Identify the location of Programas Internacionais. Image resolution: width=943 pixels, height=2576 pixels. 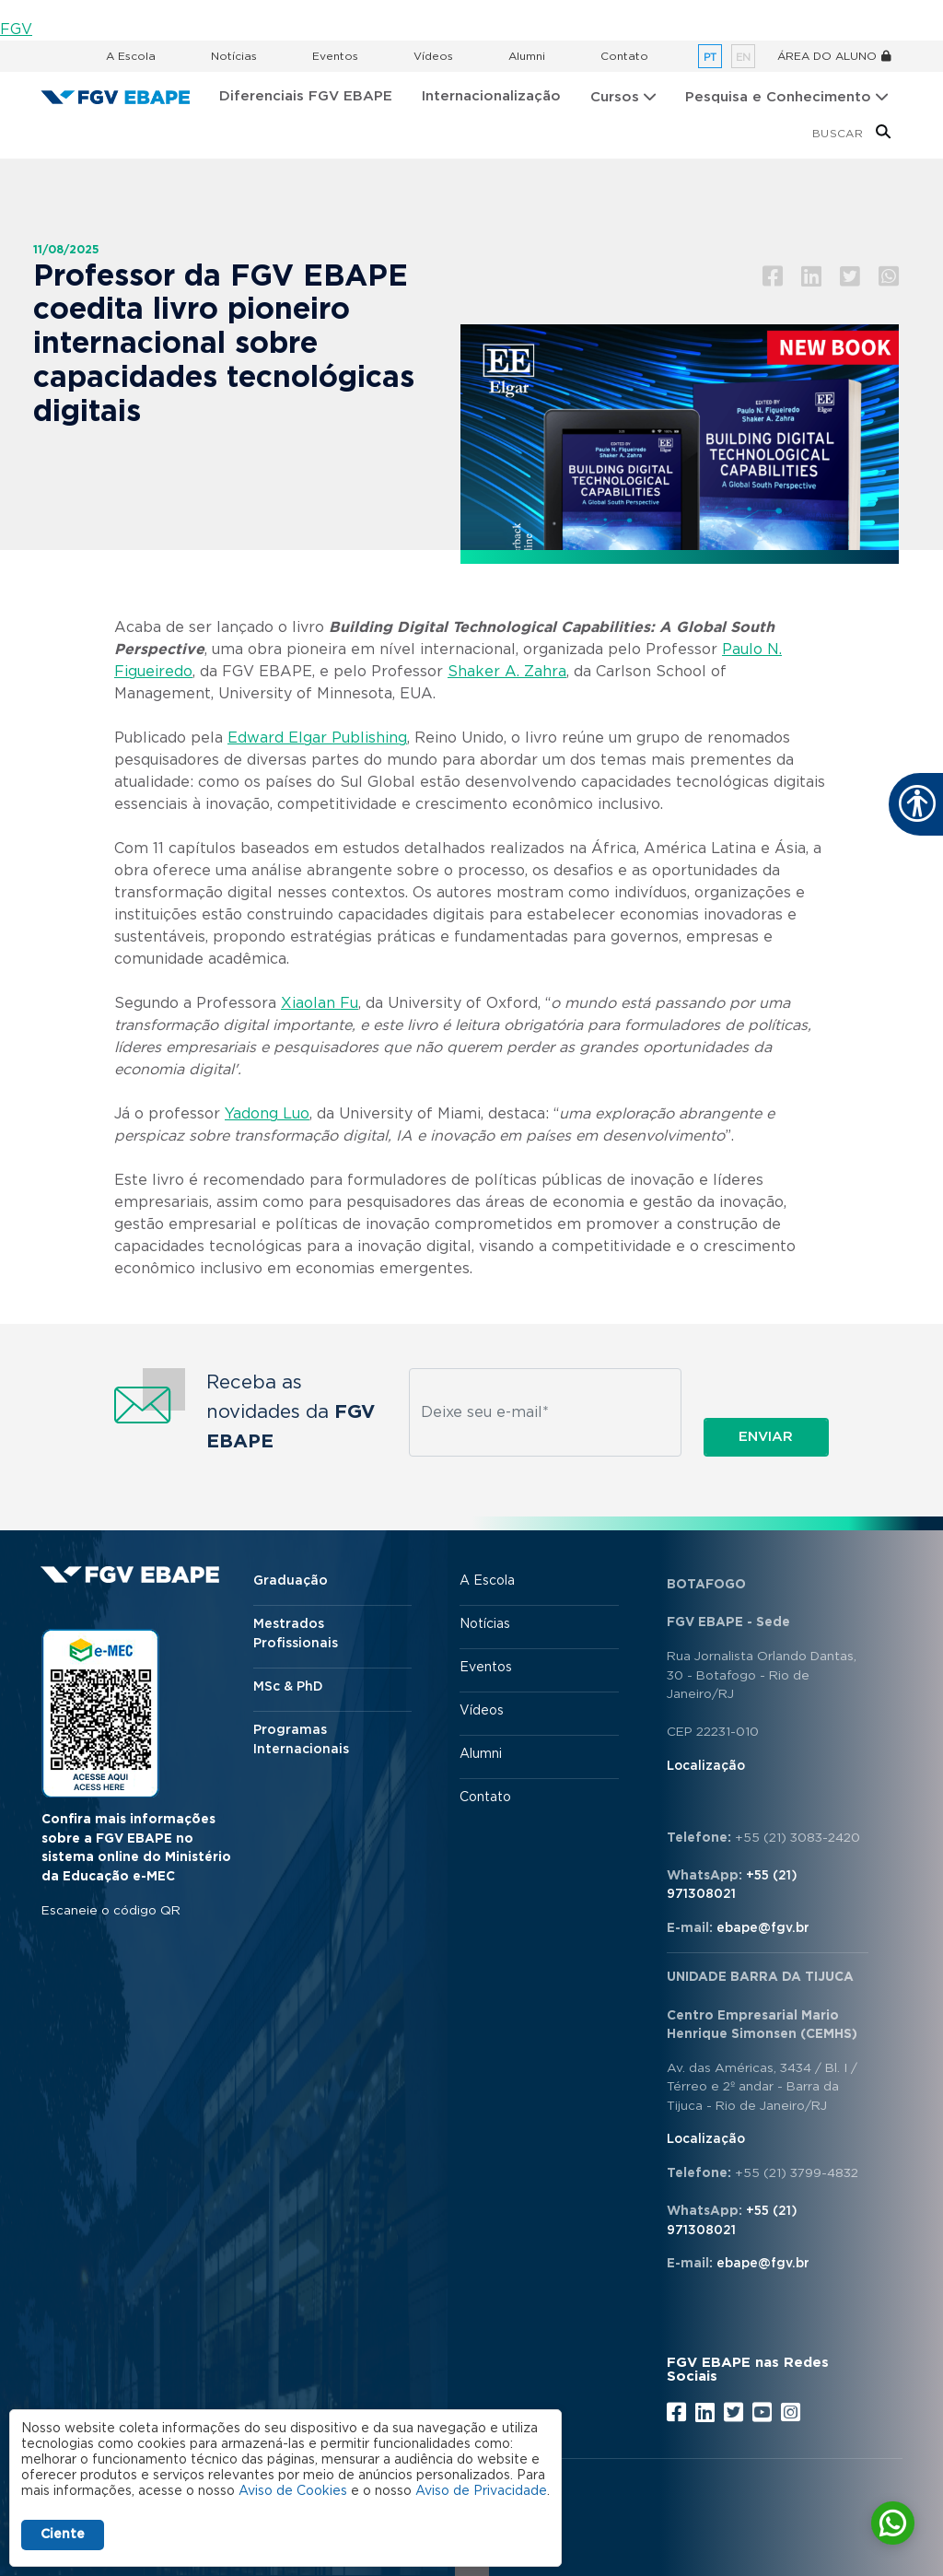
(301, 1740).